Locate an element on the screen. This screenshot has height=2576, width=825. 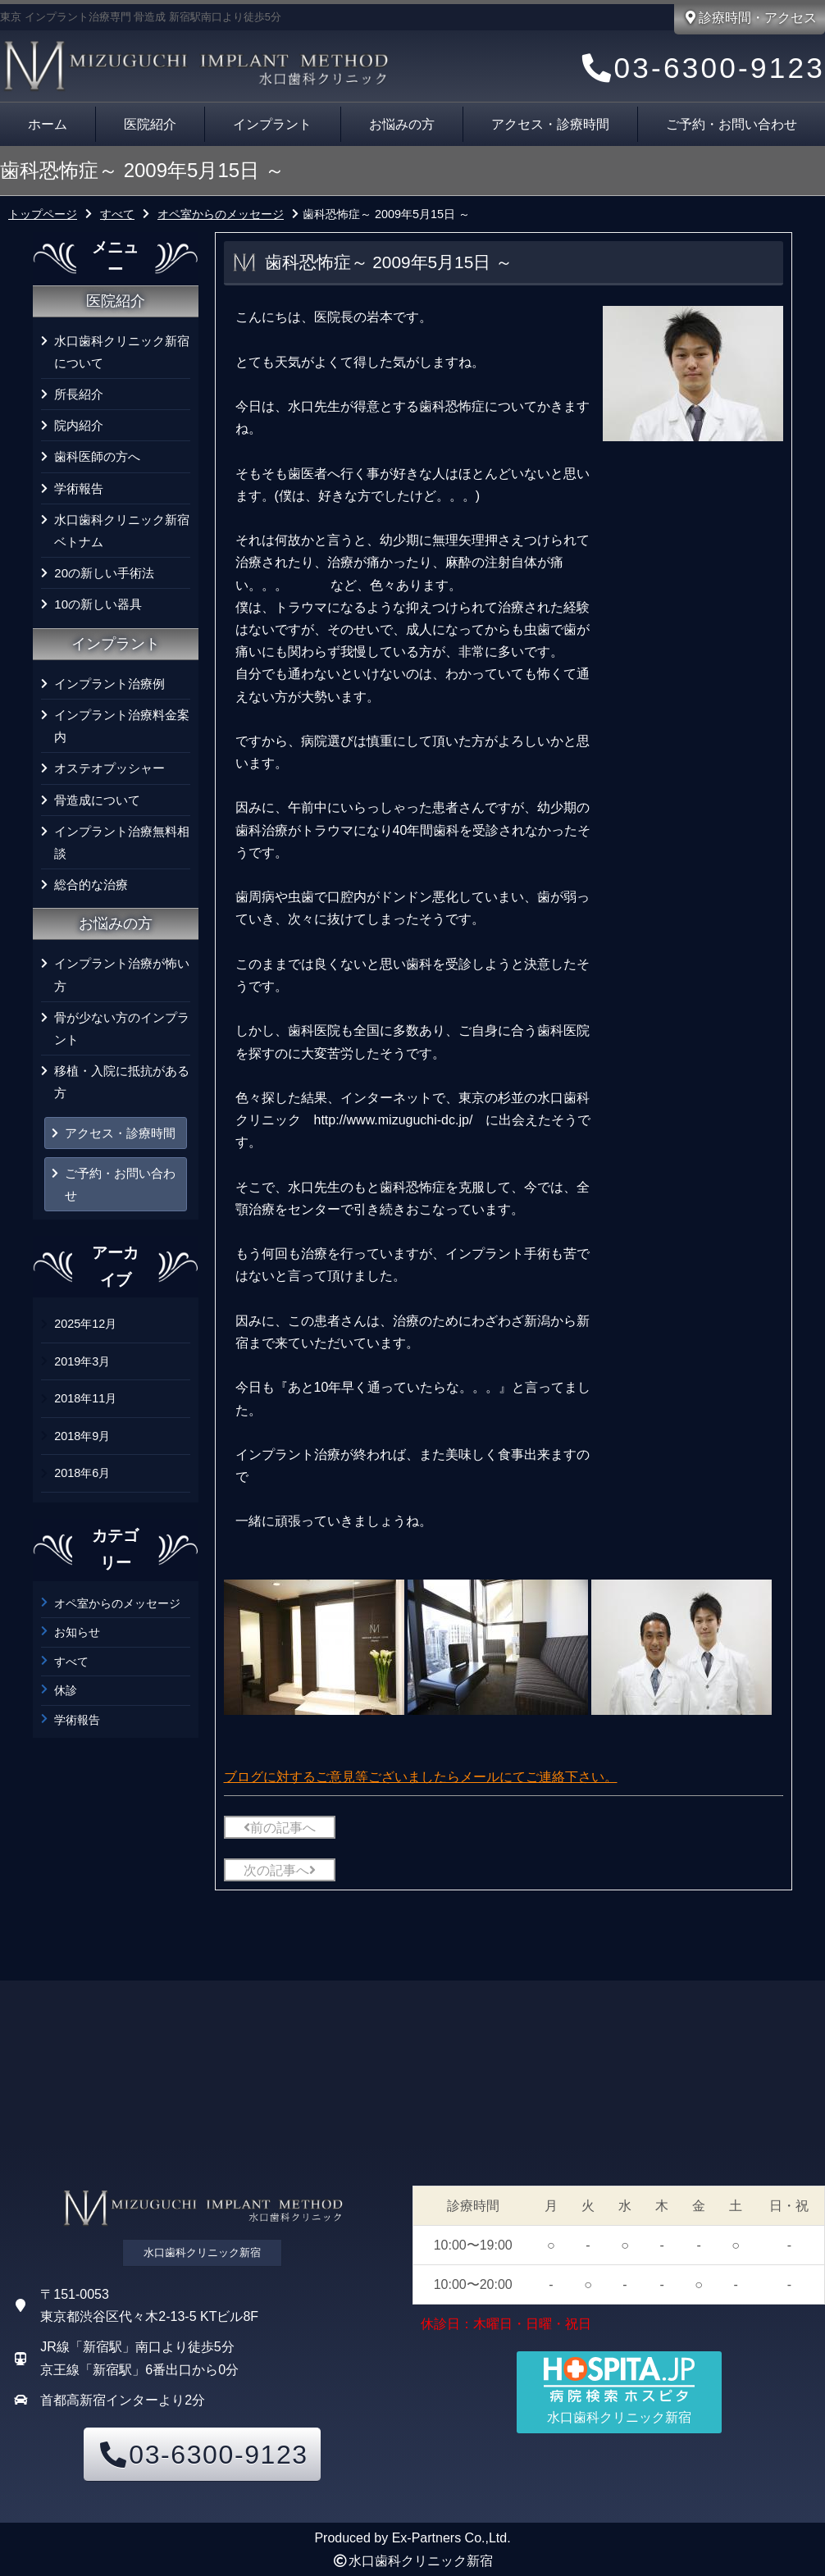
オペ室からのメッセージ is located at coordinates (117, 1603).